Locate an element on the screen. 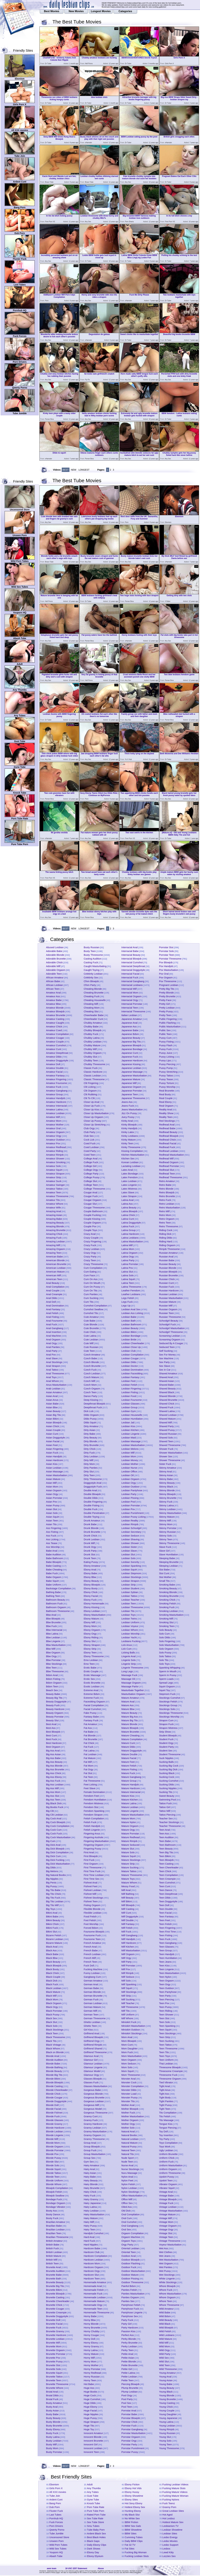 Image resolution: width=200 pixels, height=2576 pixels. Black Slut is located at coordinates (51, 2022).